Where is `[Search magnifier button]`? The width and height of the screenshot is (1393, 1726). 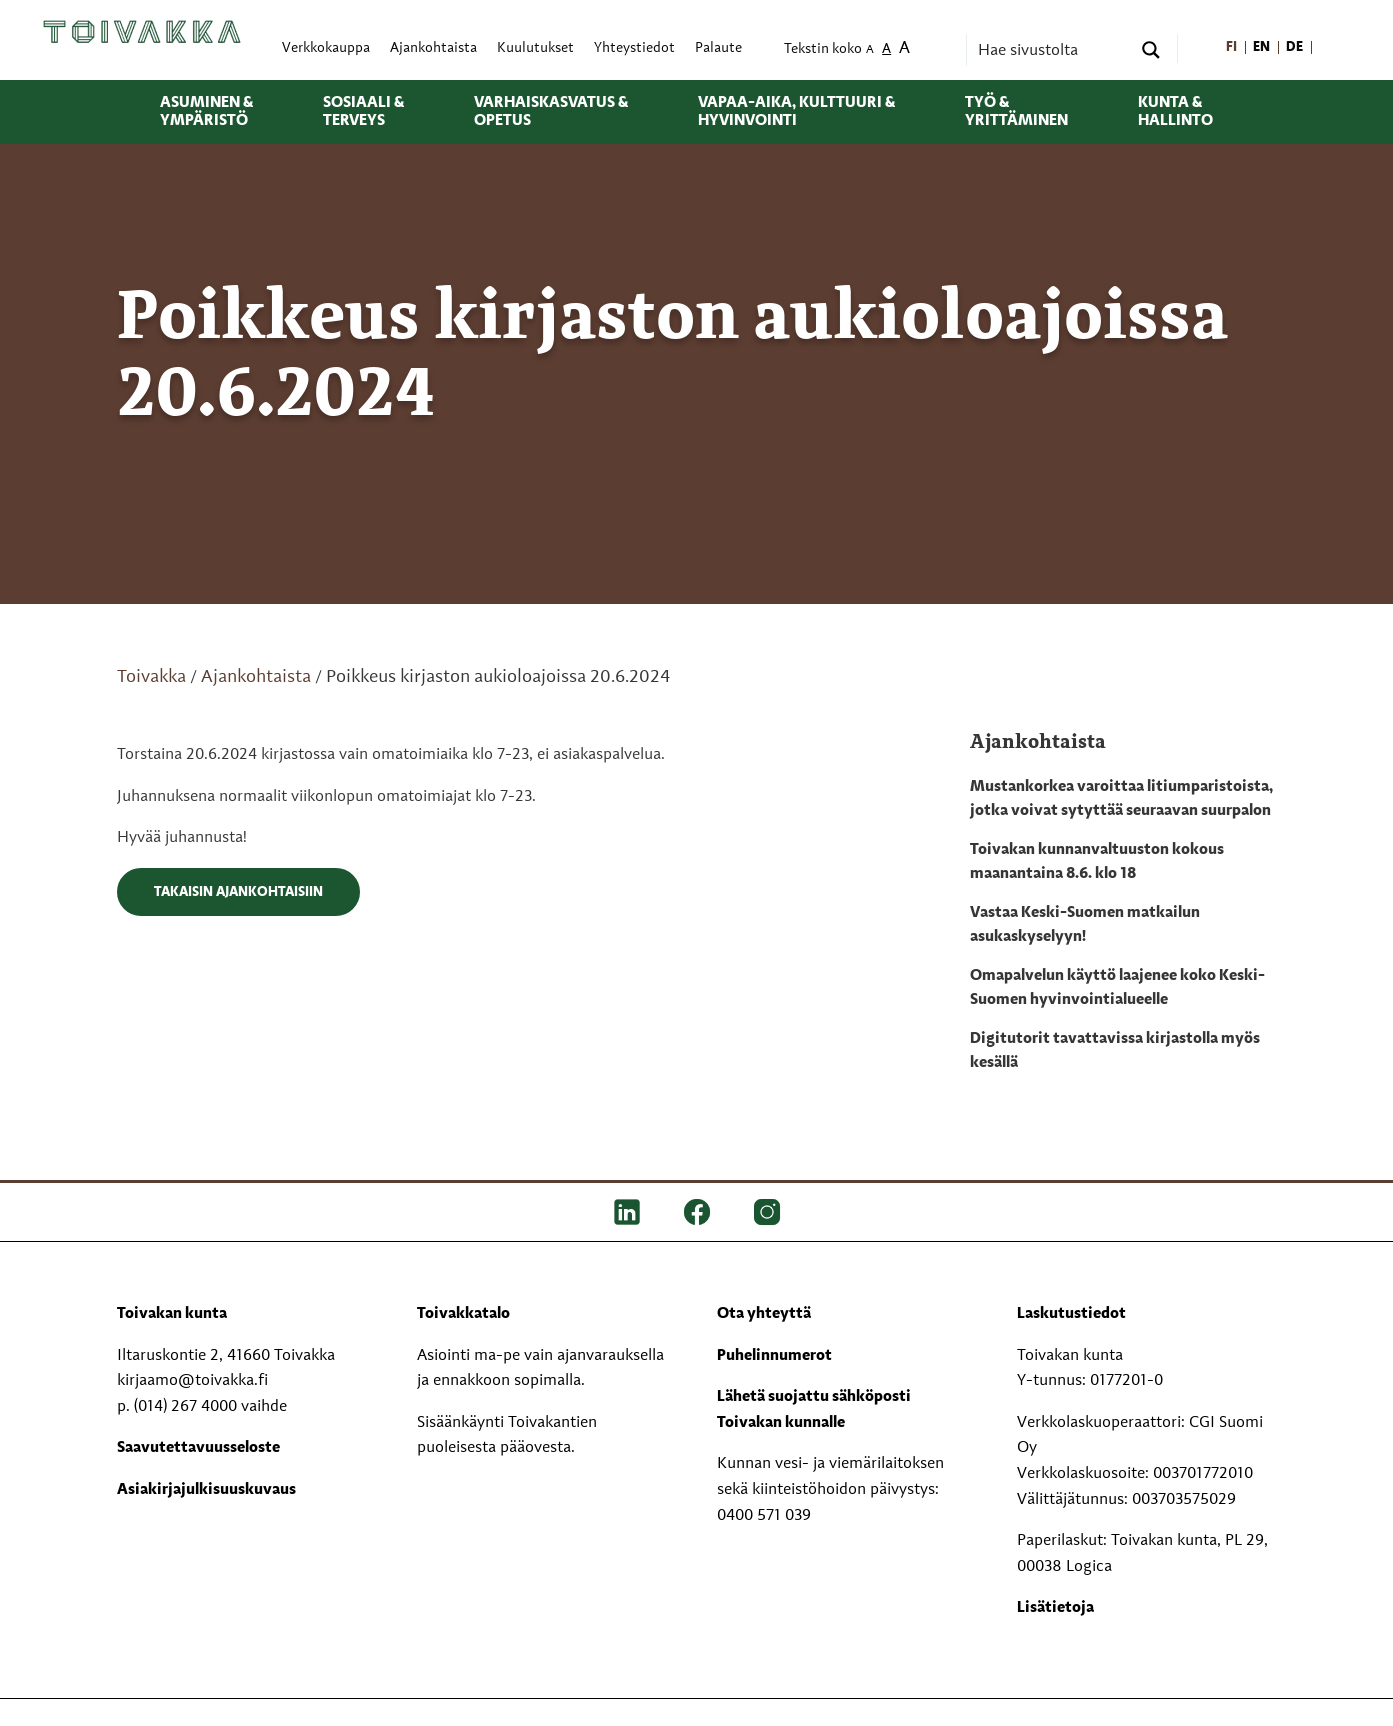 [Search magnifier button] is located at coordinates (1151, 50).